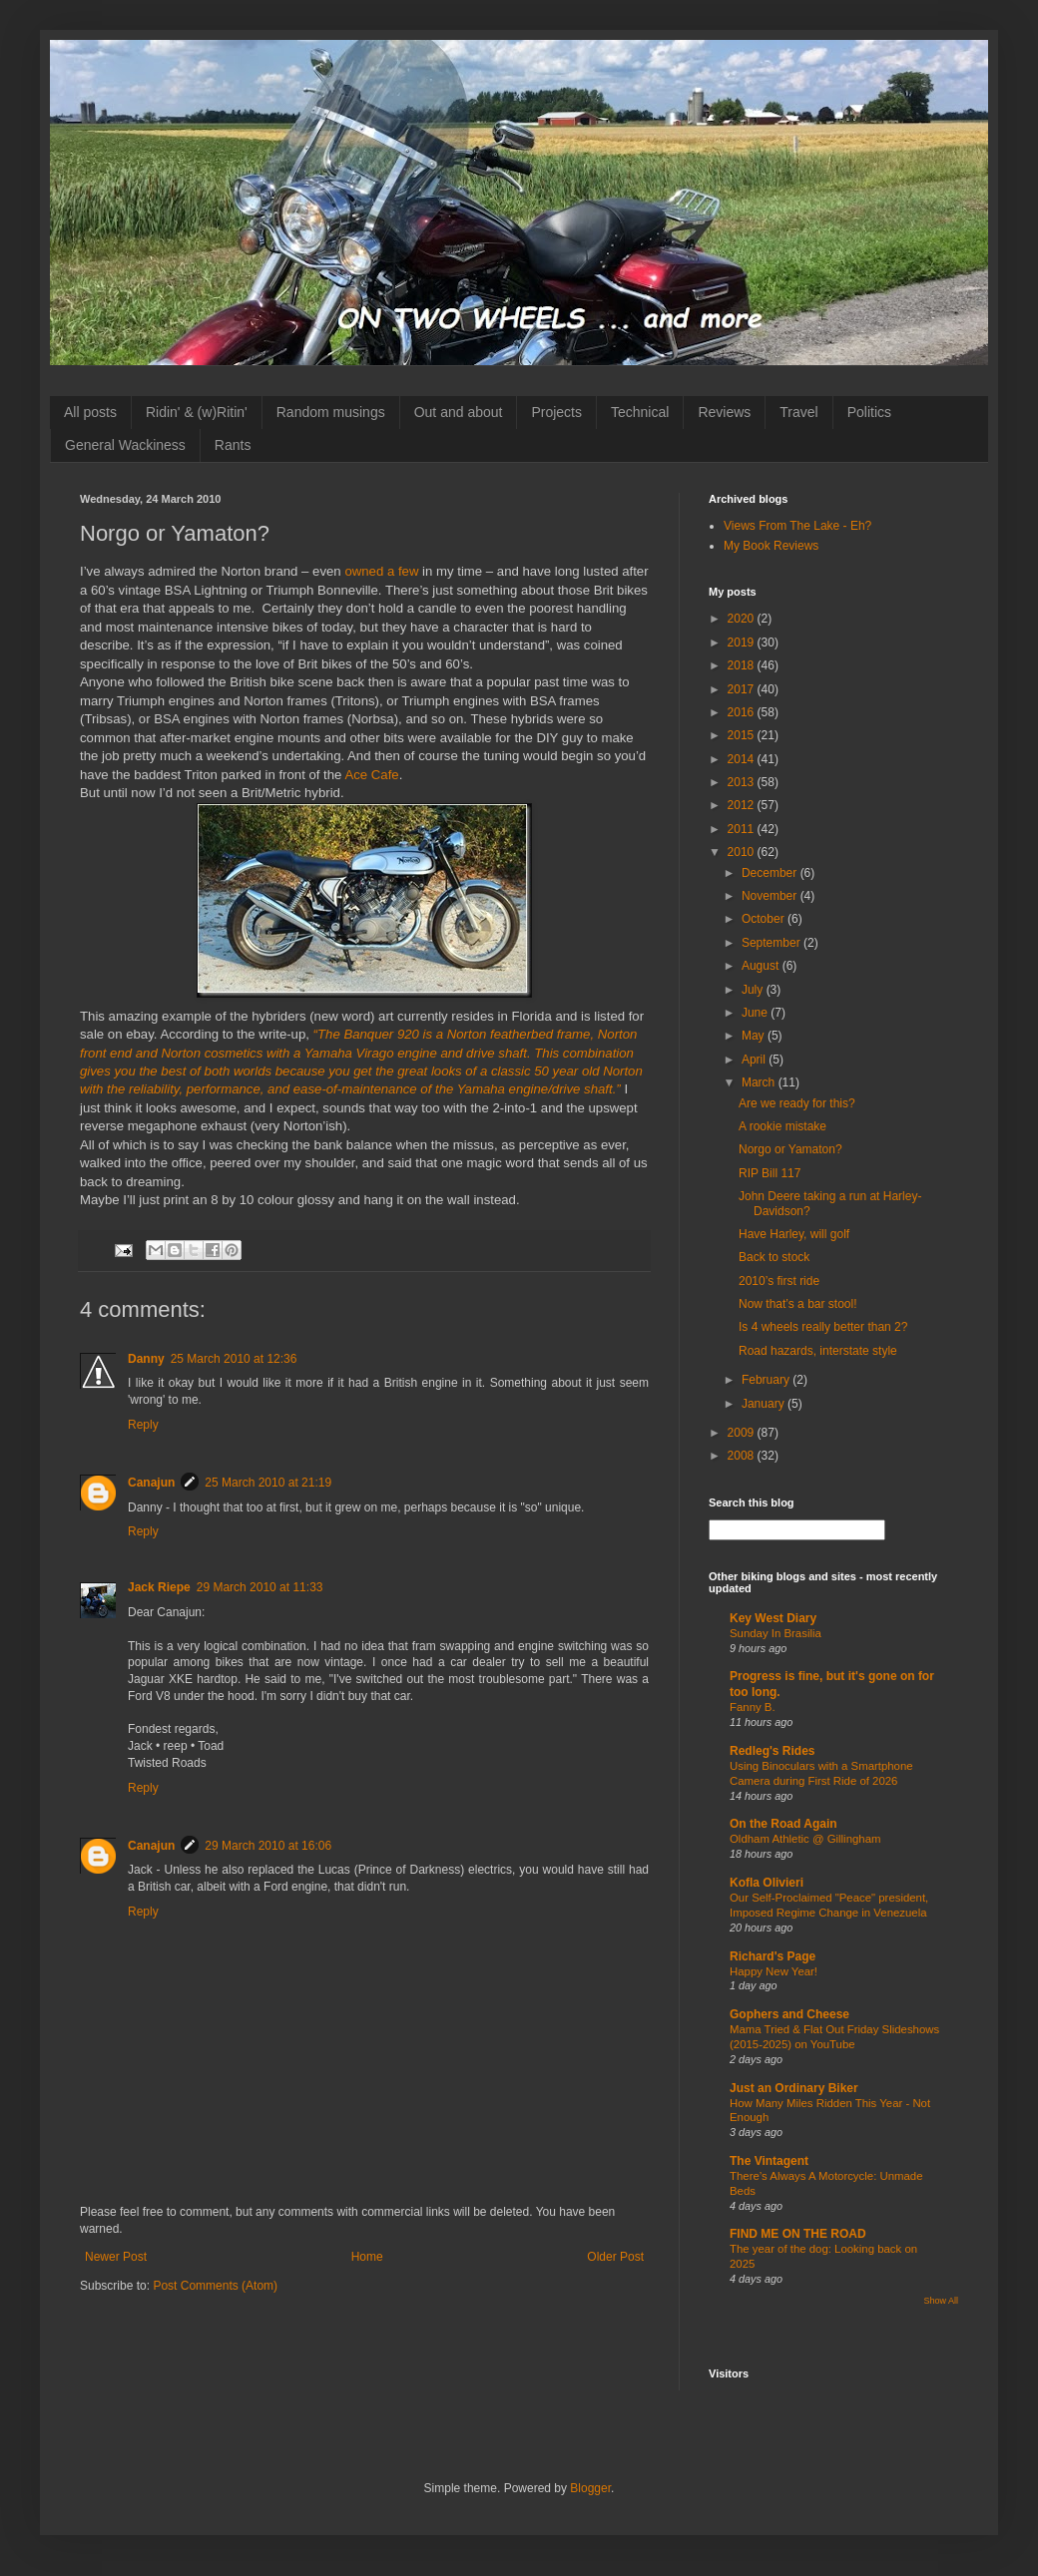  I want to click on owned a few, so click(381, 571).